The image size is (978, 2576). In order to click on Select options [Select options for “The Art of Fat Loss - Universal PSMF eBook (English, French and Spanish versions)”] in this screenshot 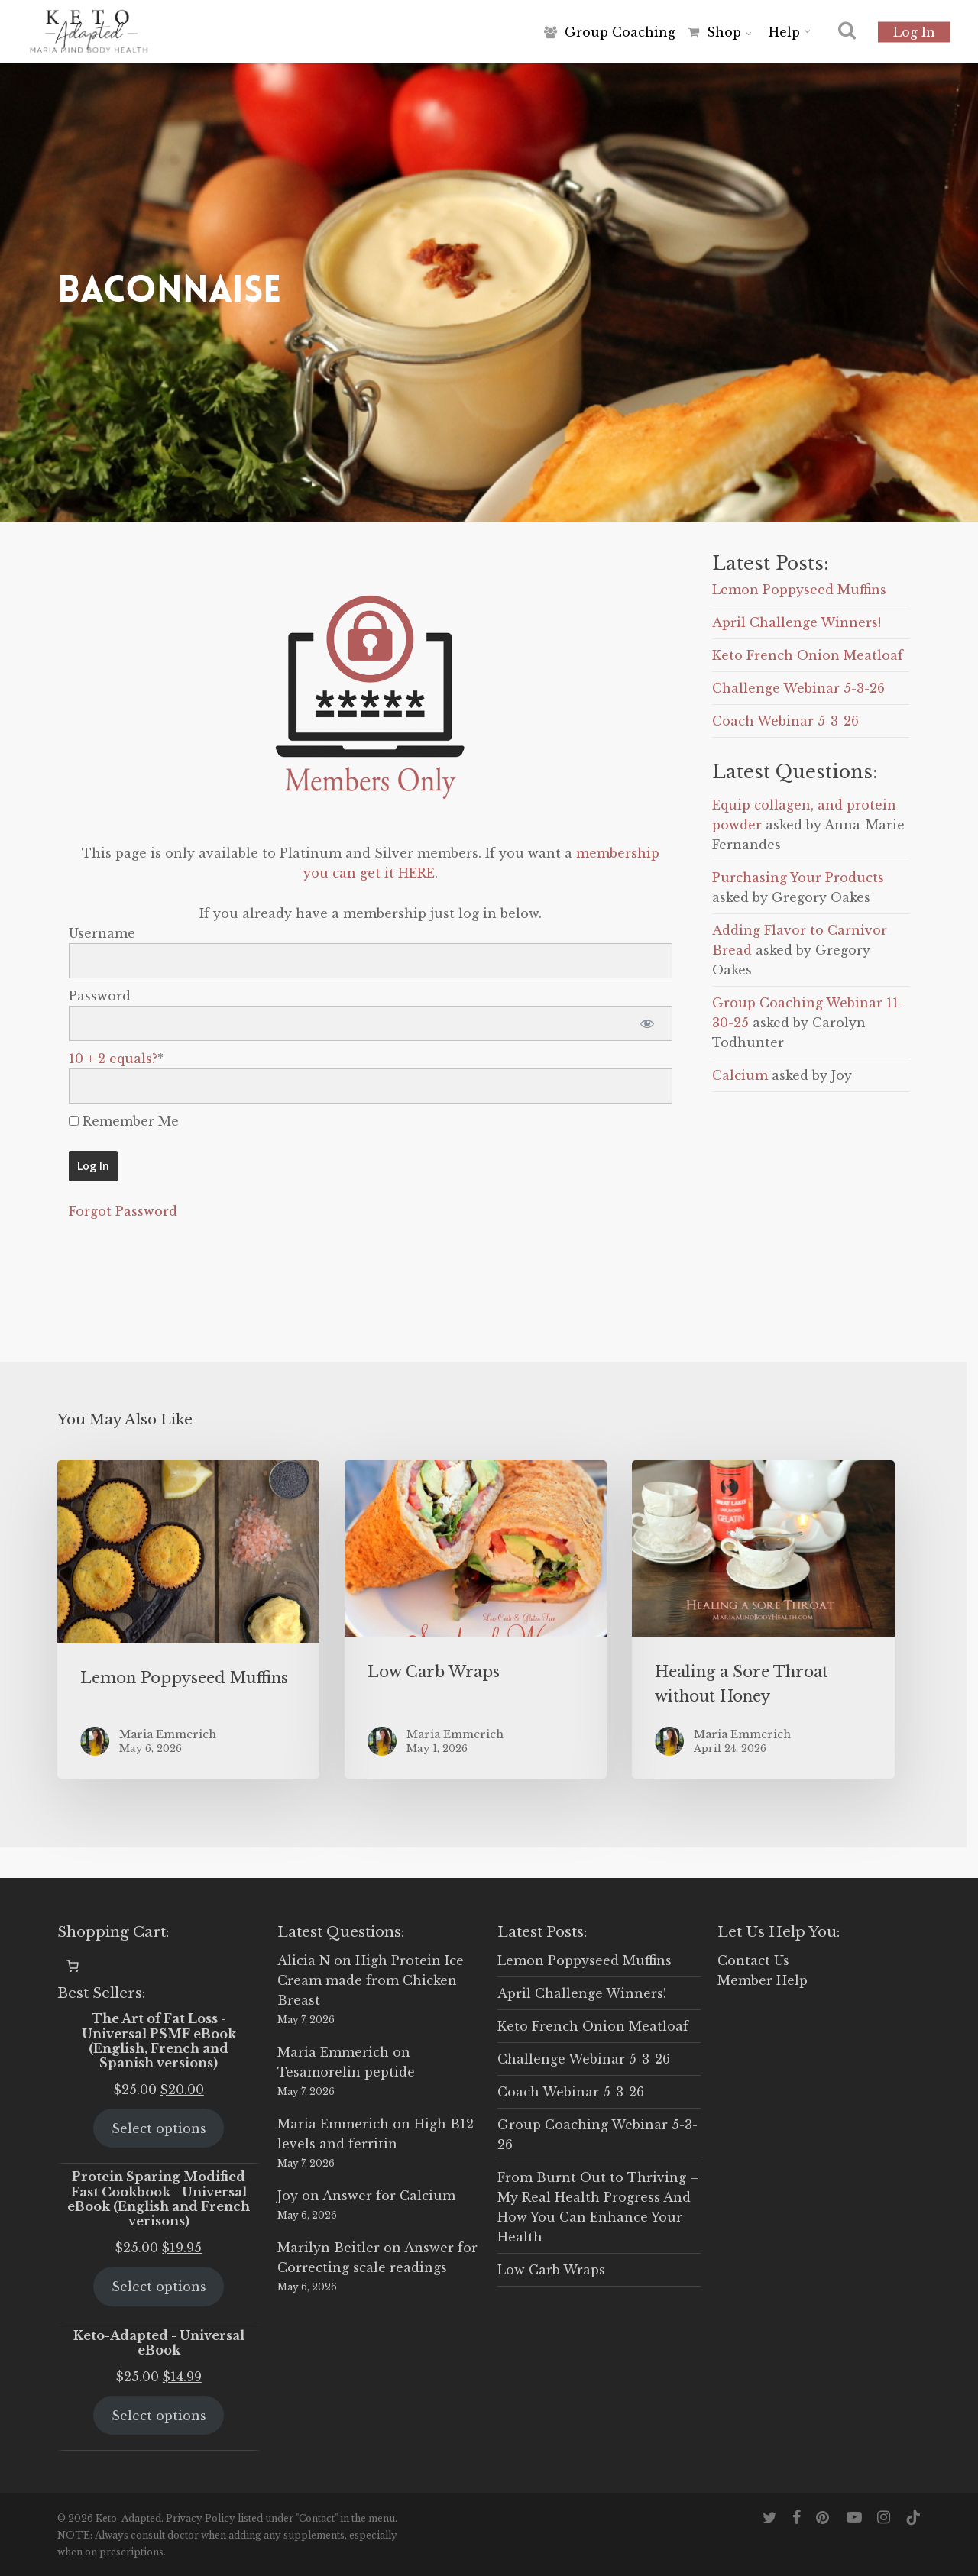, I will do `click(159, 2128)`.